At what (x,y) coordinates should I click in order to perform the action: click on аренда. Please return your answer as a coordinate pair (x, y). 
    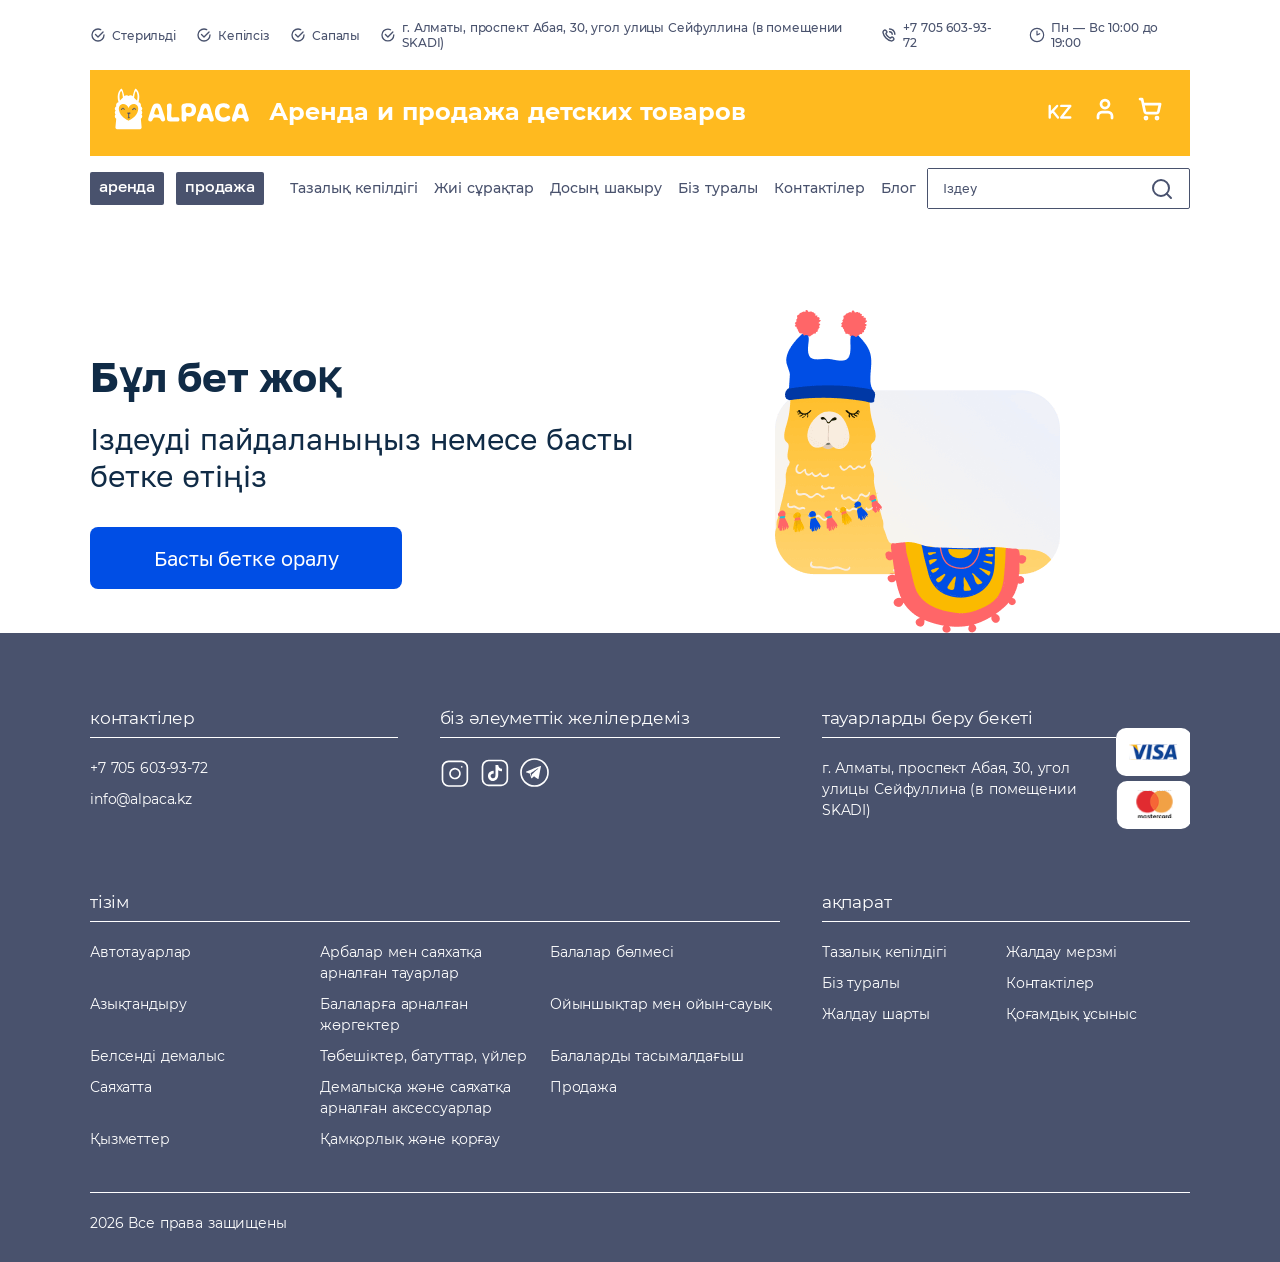
    Looking at the image, I should click on (127, 186).